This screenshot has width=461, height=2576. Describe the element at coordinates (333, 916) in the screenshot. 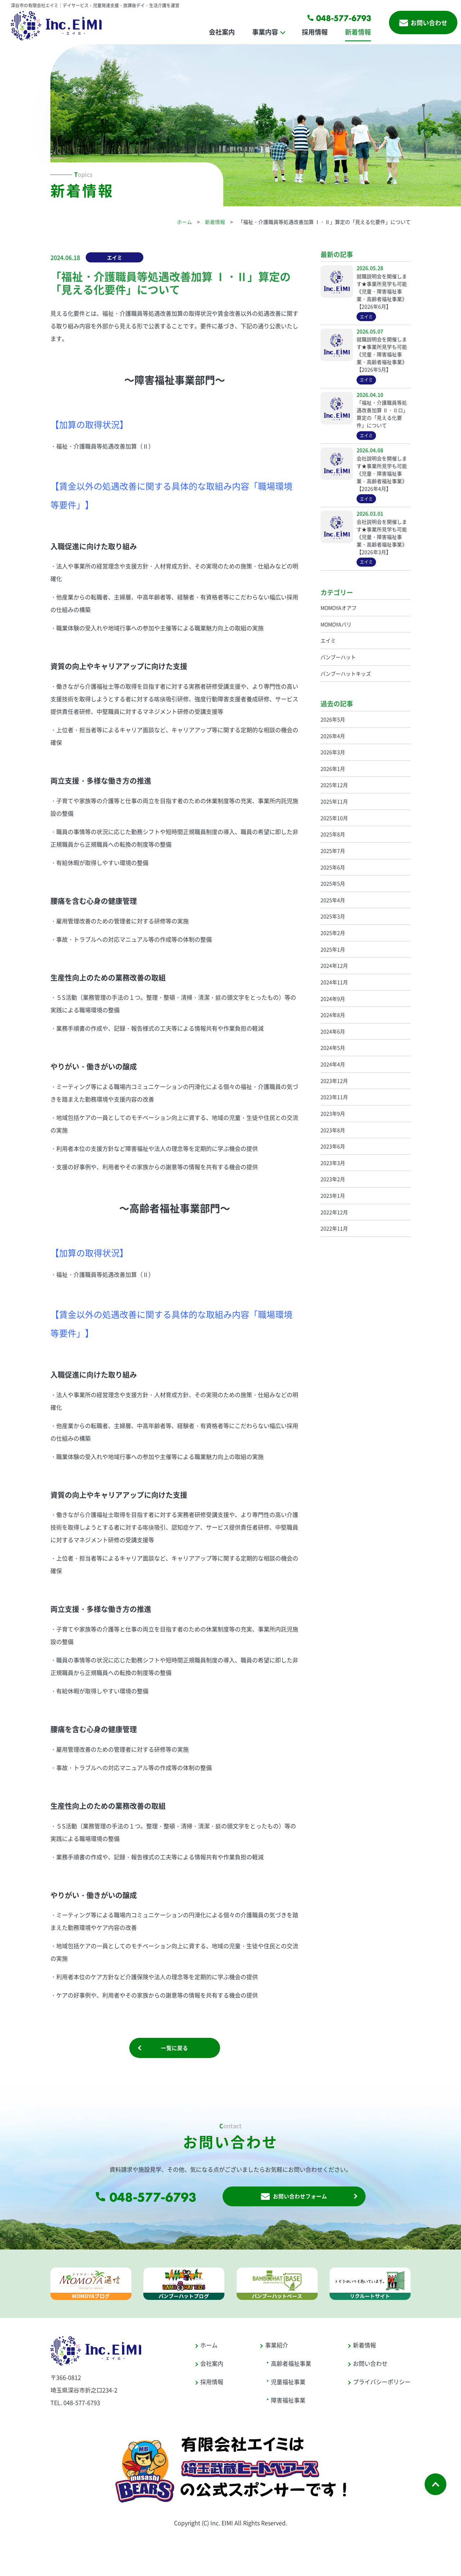

I see `2025年3月` at that location.